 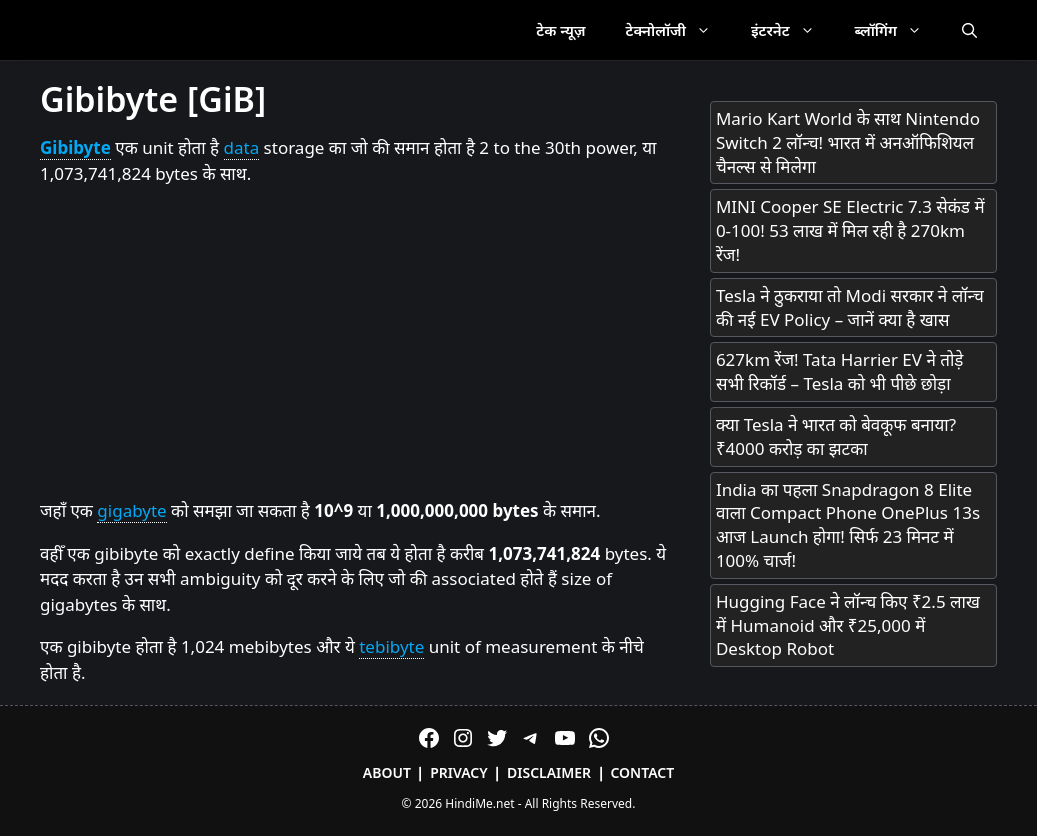 What do you see at coordinates (850, 230) in the screenshot?
I see `MINI Cooper SE Electric 7.3 सेकंड में 0-100! 53 लाख में मिल रही है 270km रेंज!` at bounding box center [850, 230].